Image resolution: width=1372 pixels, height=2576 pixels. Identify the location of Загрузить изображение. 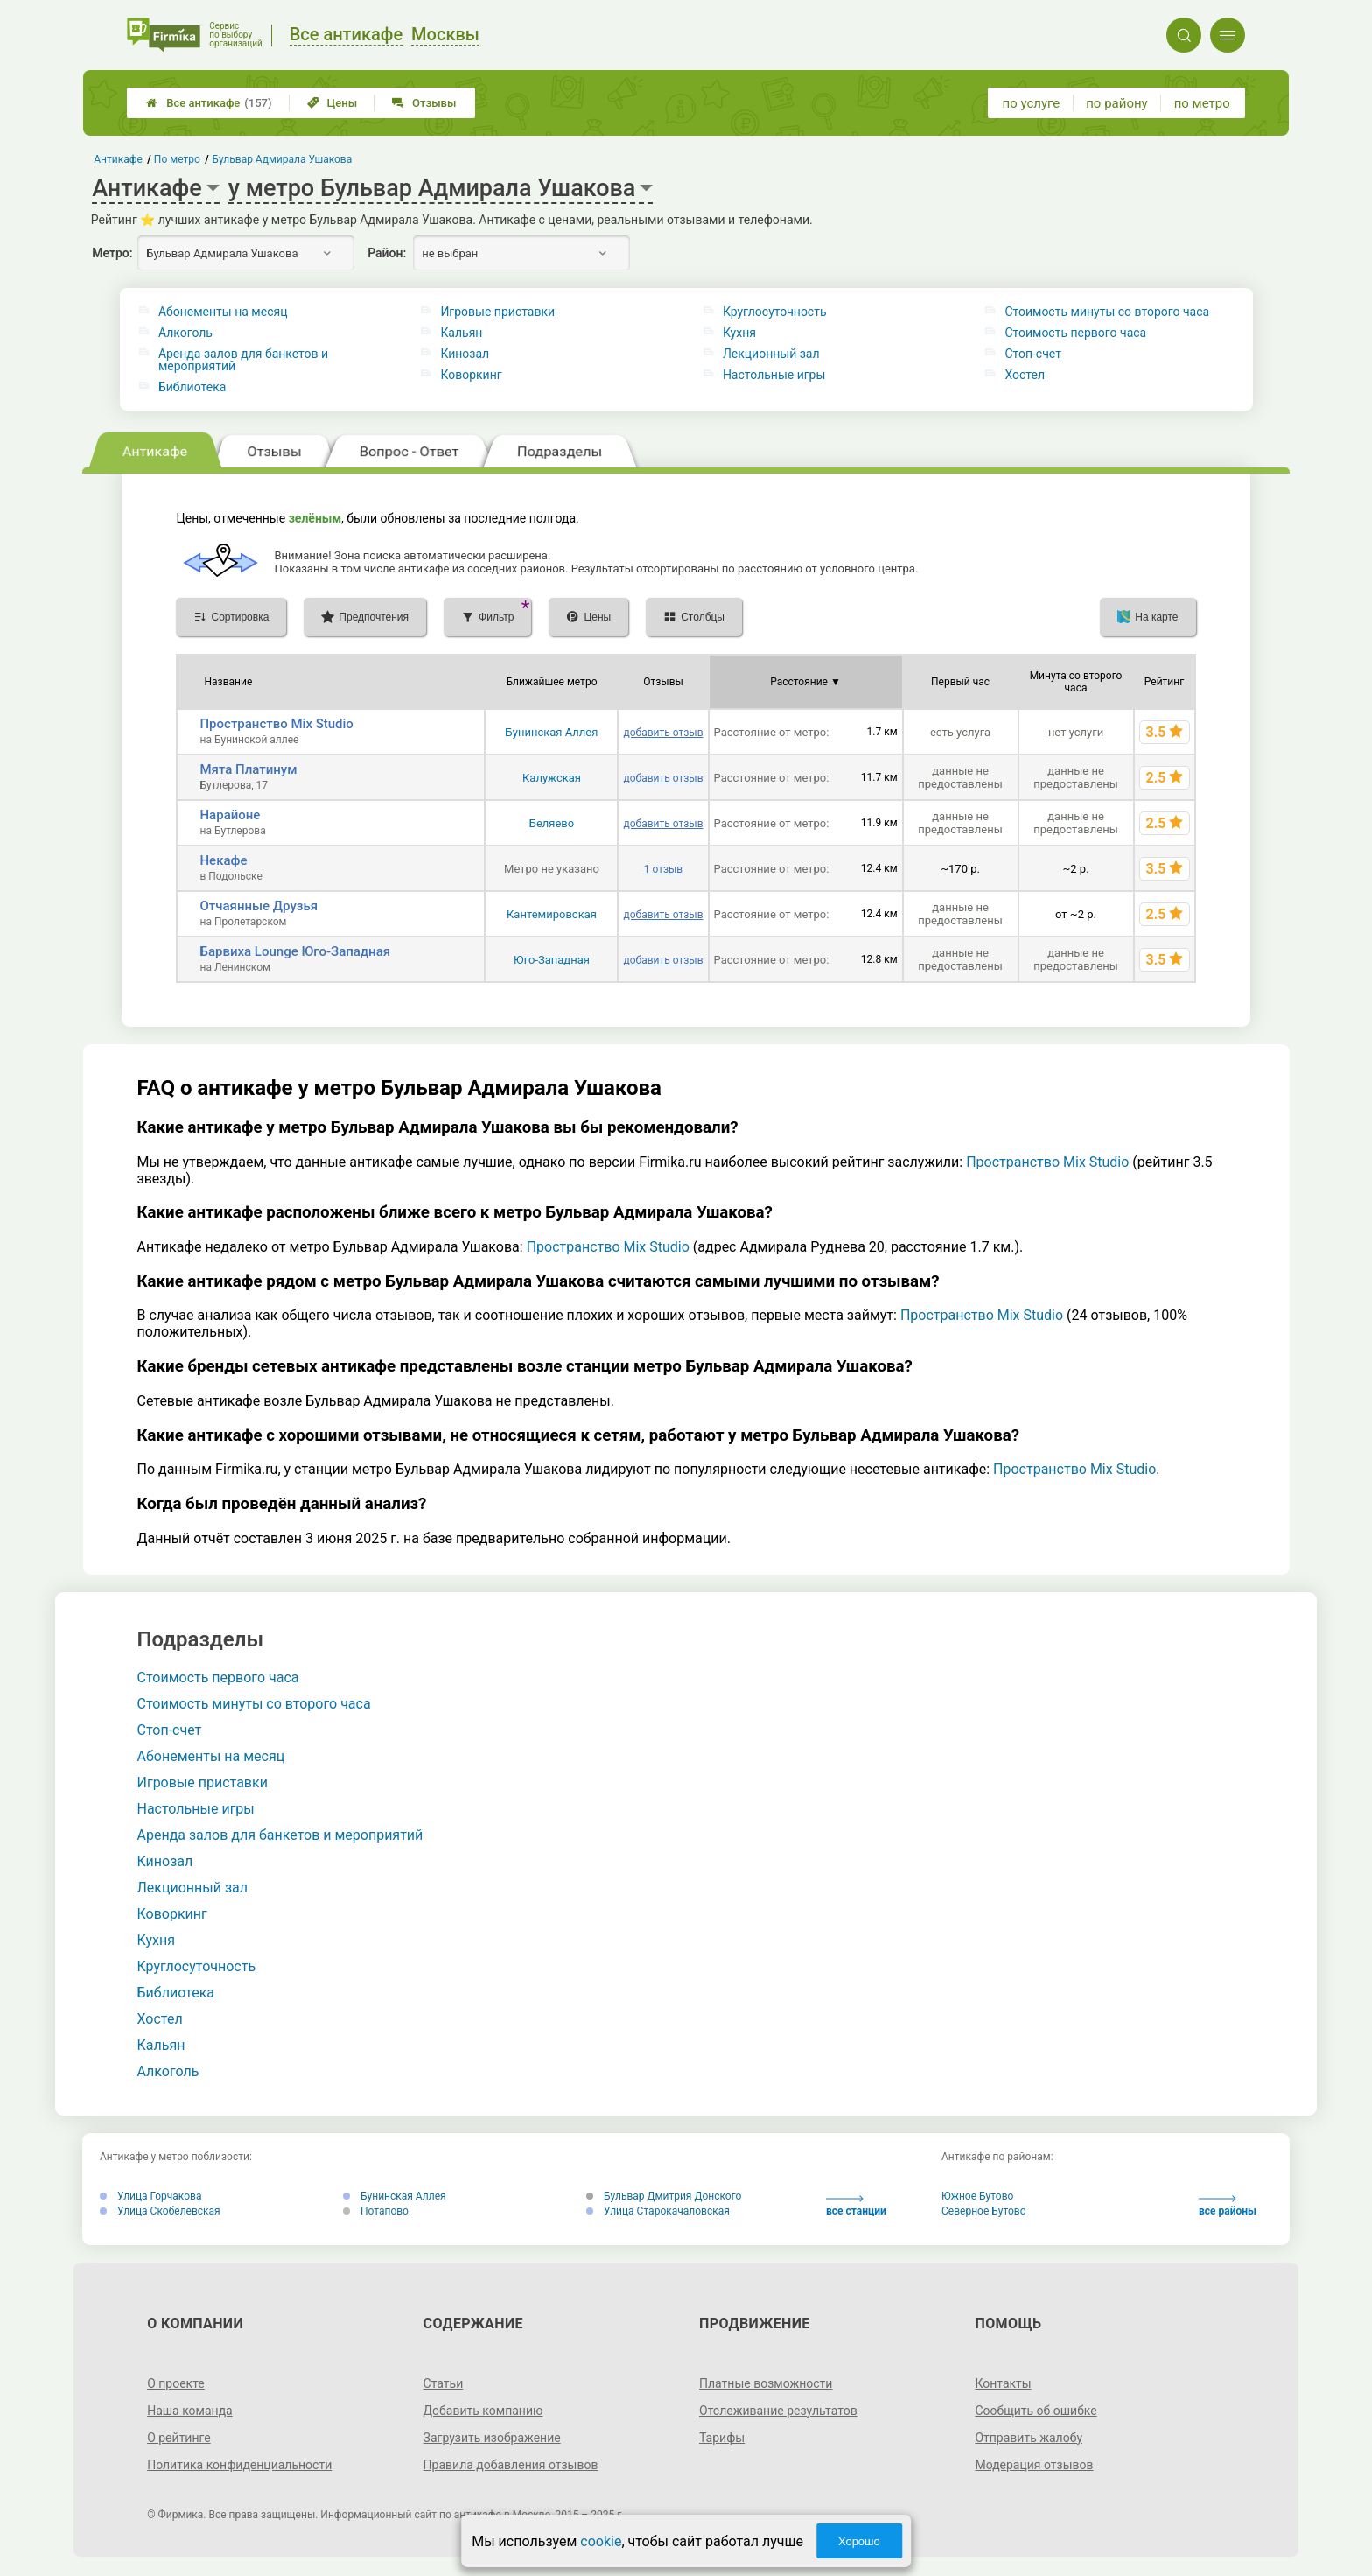
(492, 2438).